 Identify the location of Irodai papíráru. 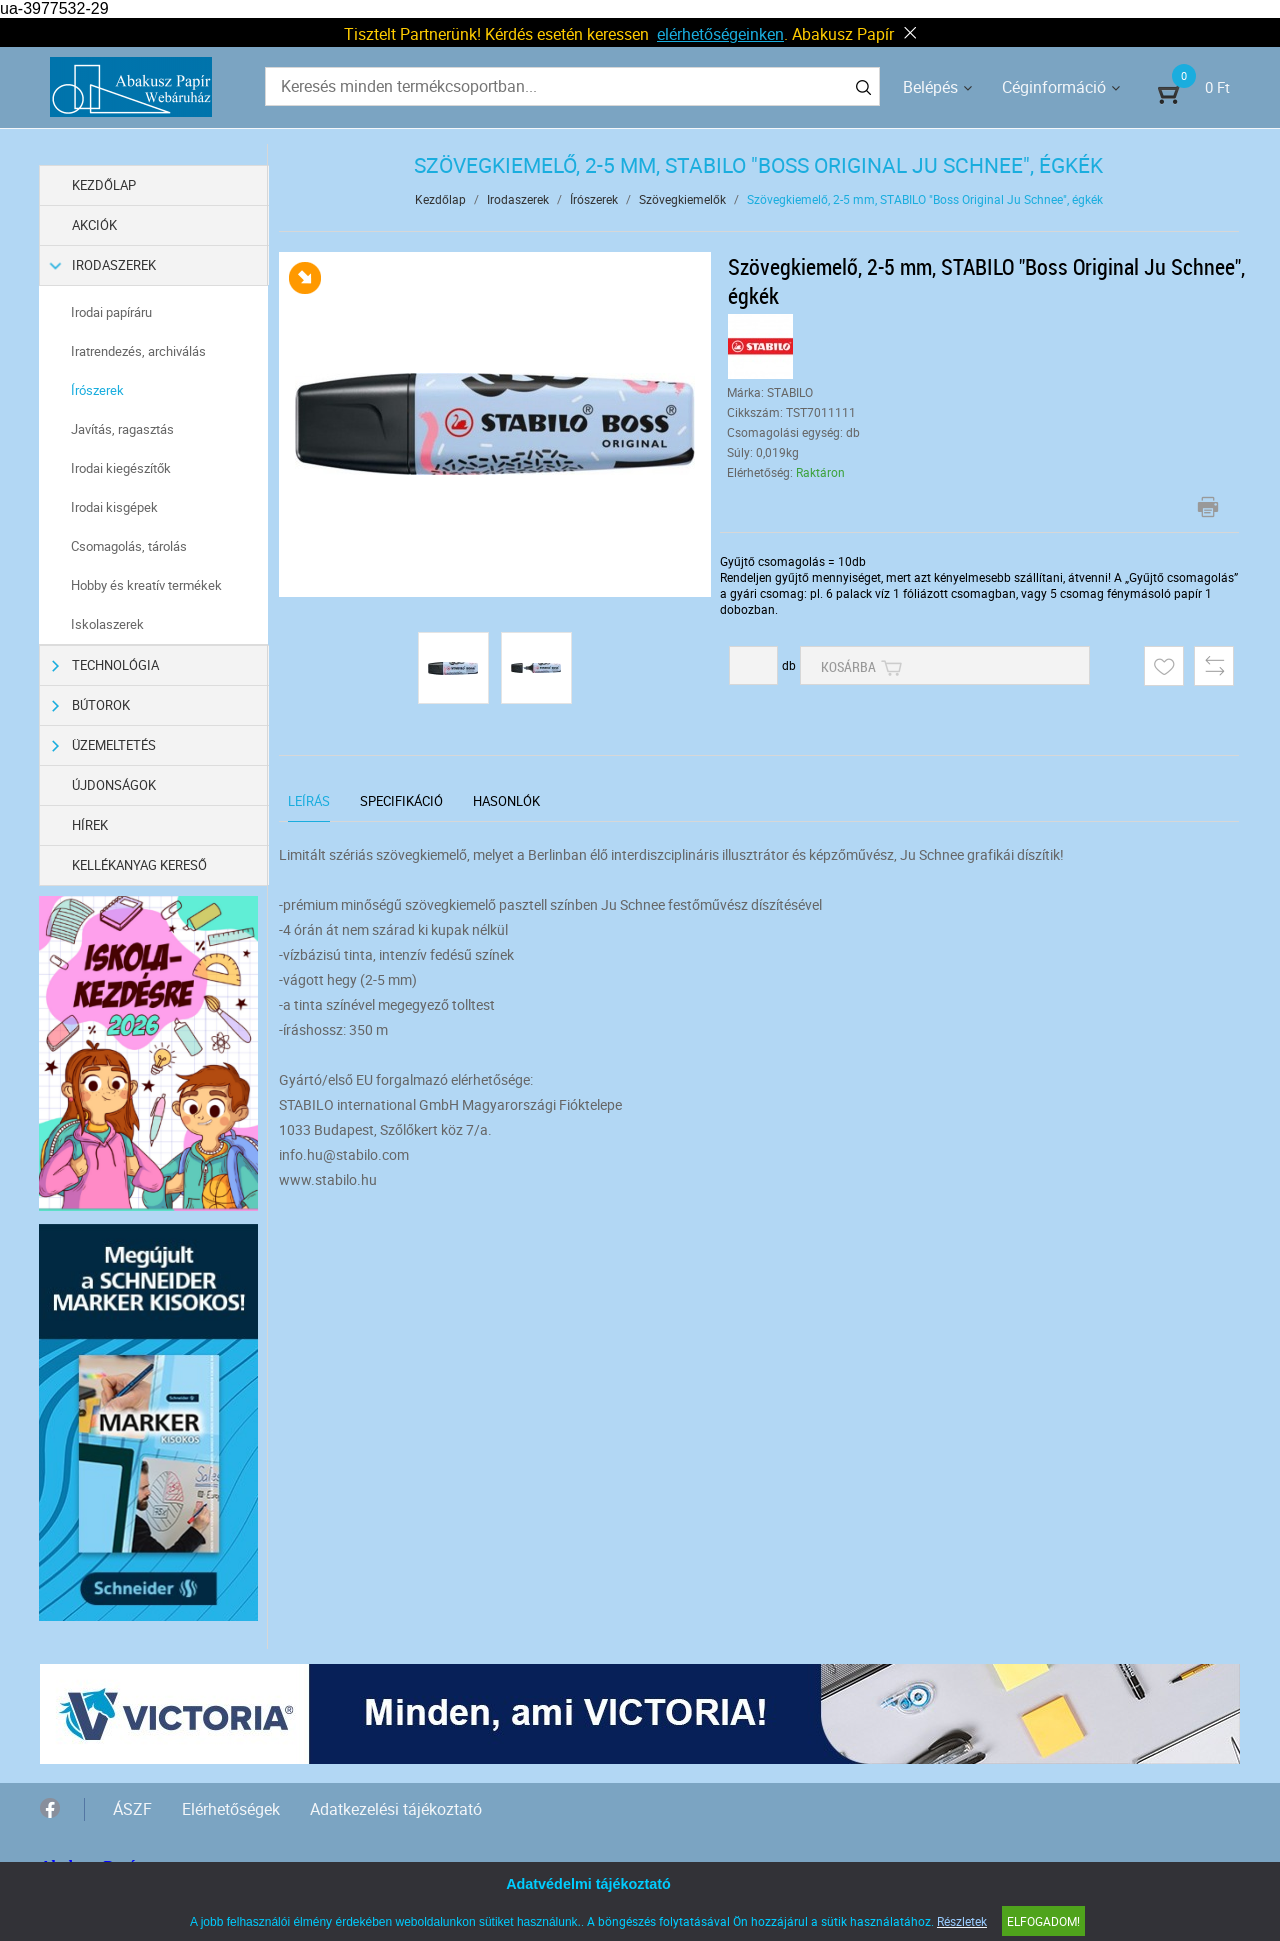
(112, 312).